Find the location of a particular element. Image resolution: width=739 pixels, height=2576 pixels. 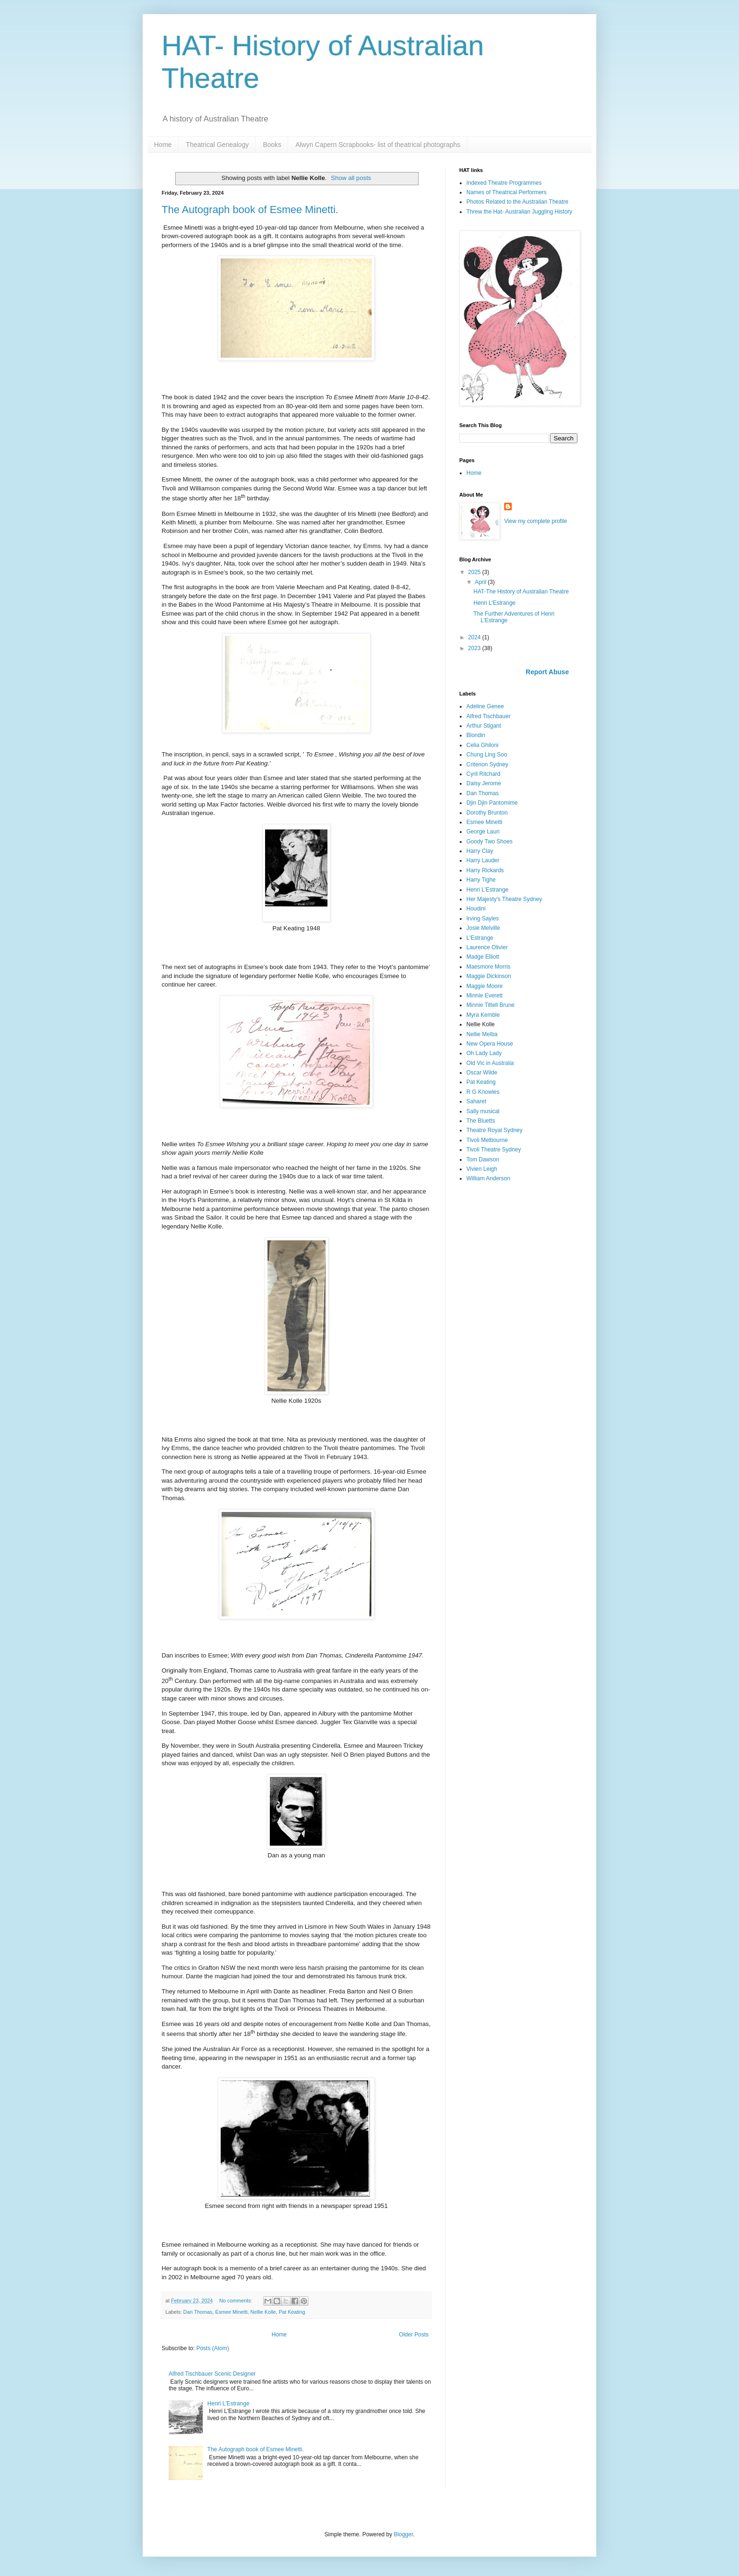

Criterion Sydney is located at coordinates (487, 764).